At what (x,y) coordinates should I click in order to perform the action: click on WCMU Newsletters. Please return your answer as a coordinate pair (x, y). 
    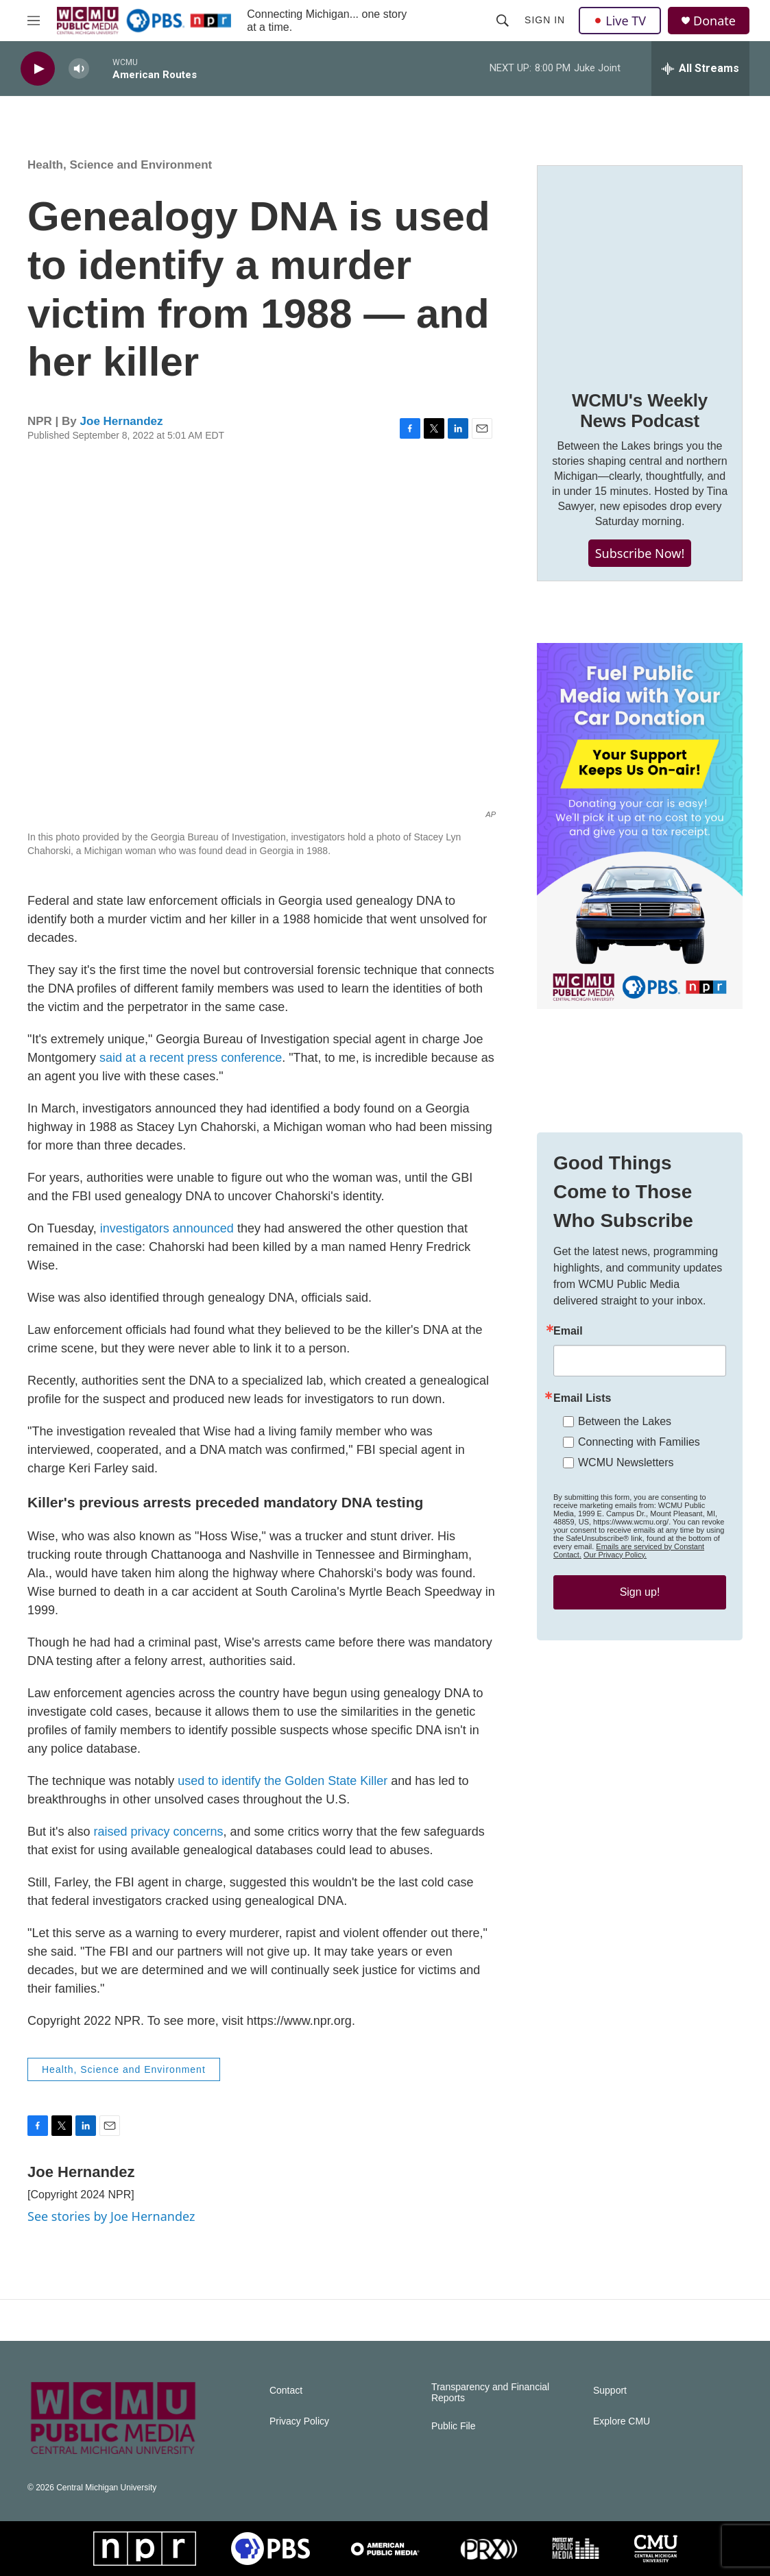
    Looking at the image, I should click on (626, 1462).